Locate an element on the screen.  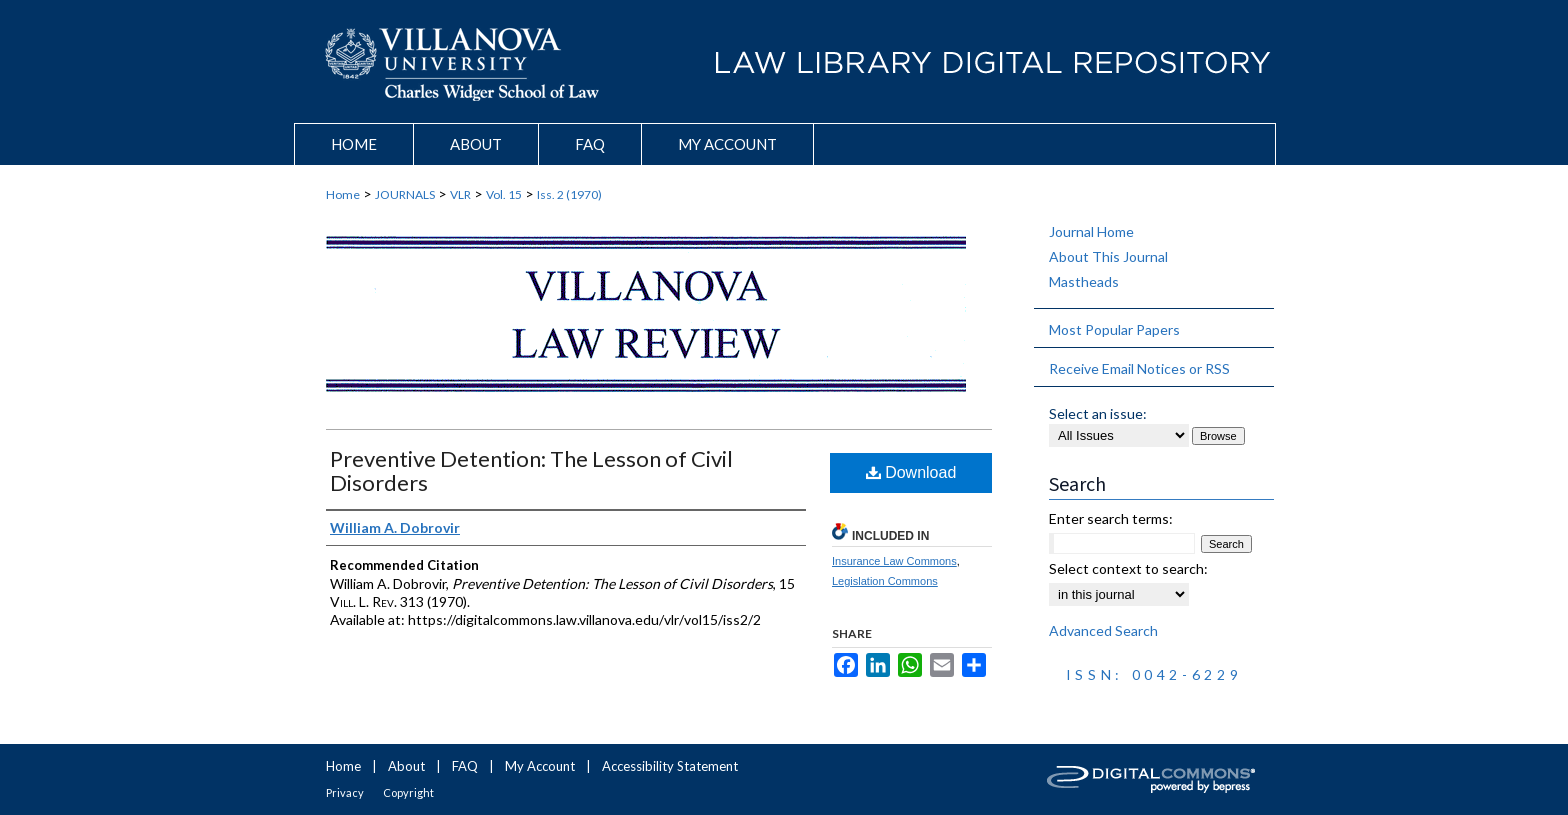
Receive Email Notices or RSS is located at coordinates (1139, 368).